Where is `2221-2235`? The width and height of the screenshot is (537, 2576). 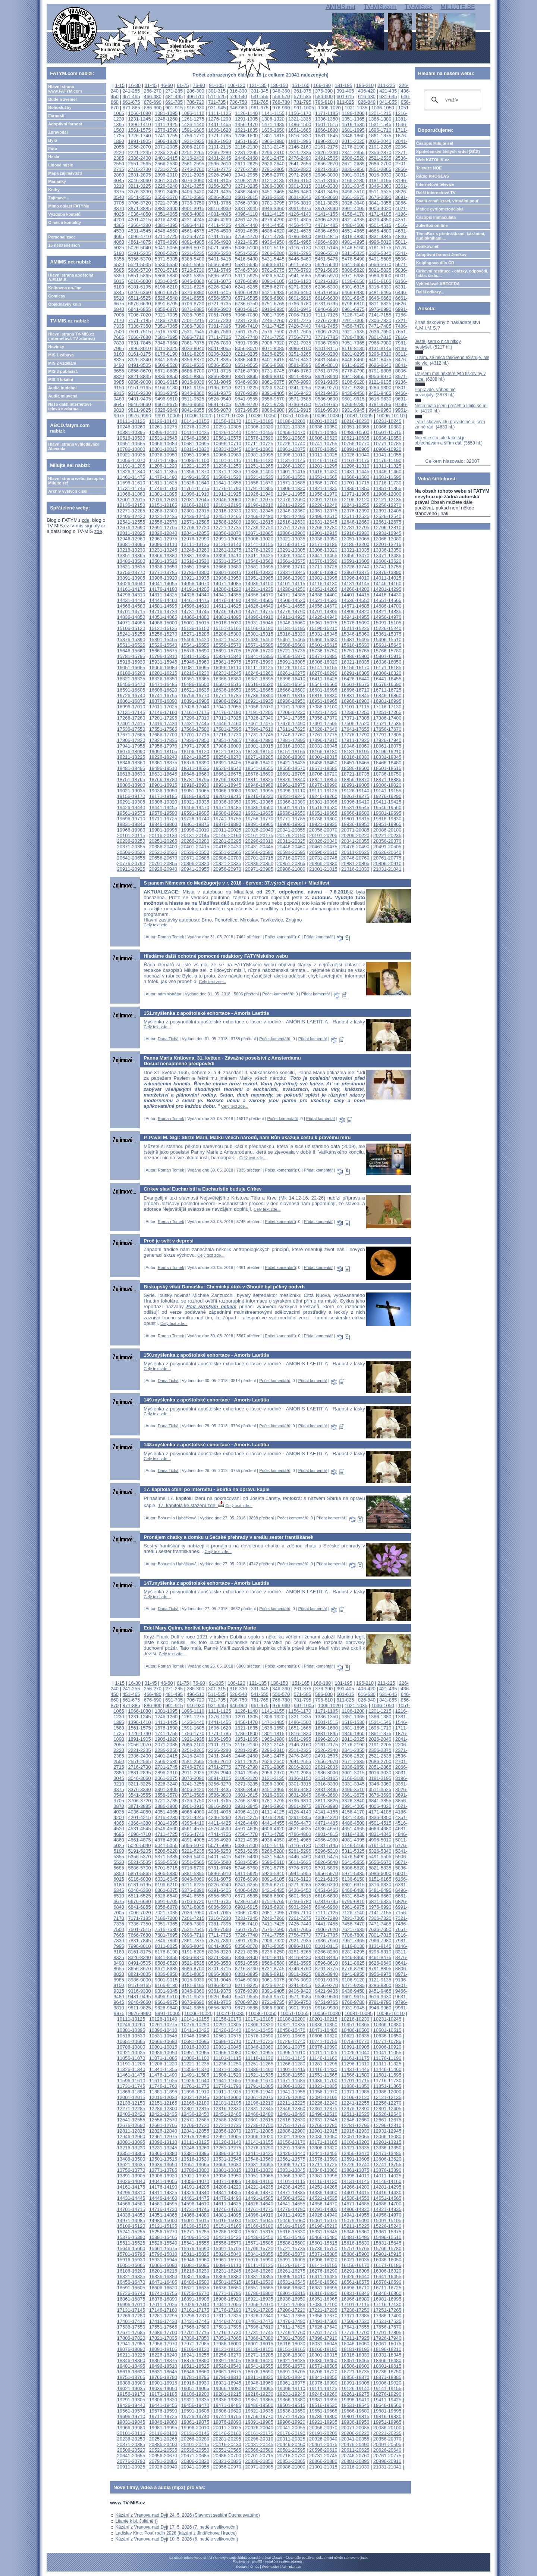 2221-2235 is located at coordinates (139, 152).